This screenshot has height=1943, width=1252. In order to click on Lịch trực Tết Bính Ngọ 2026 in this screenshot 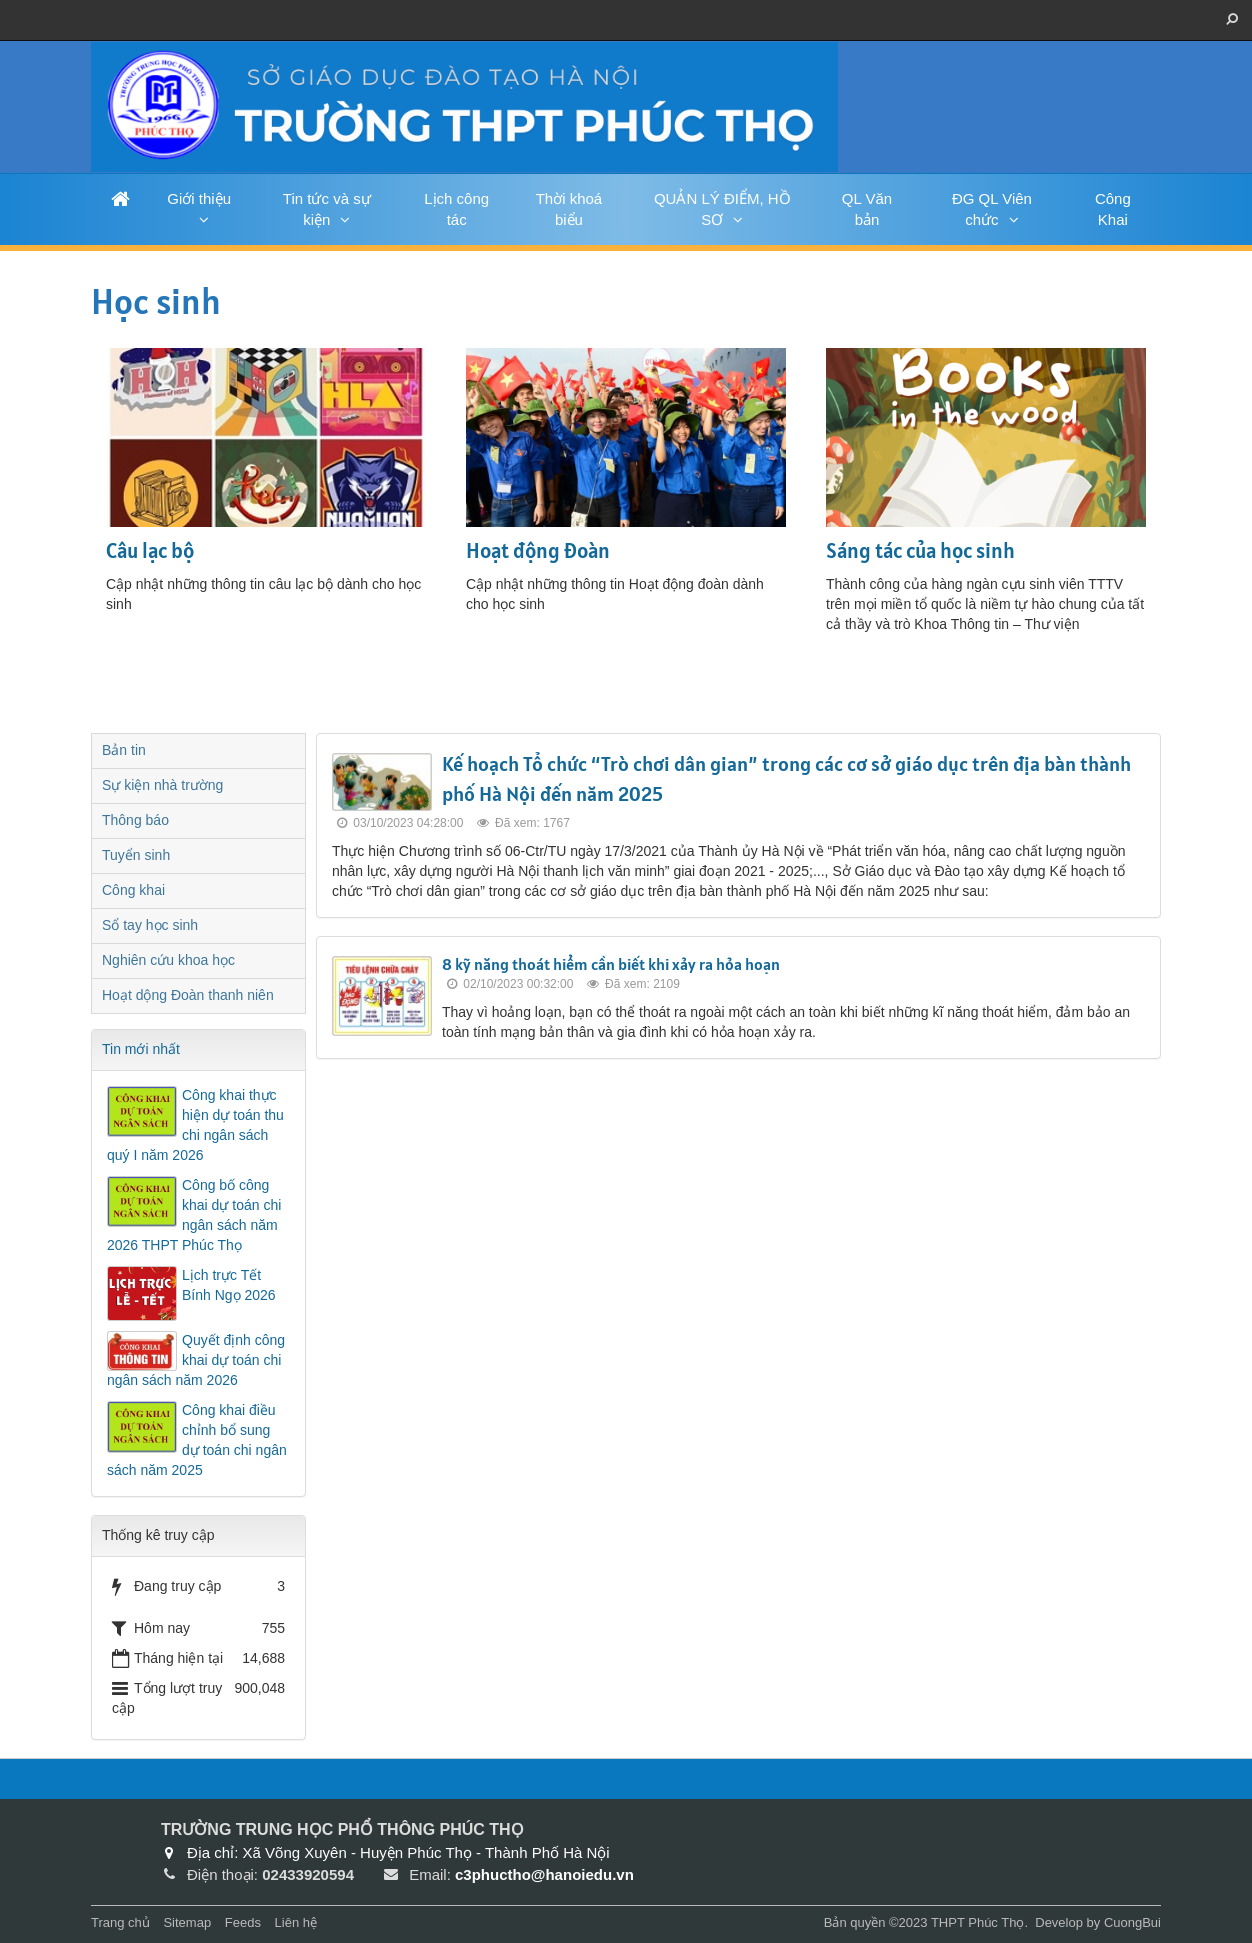, I will do `click(229, 1285)`.